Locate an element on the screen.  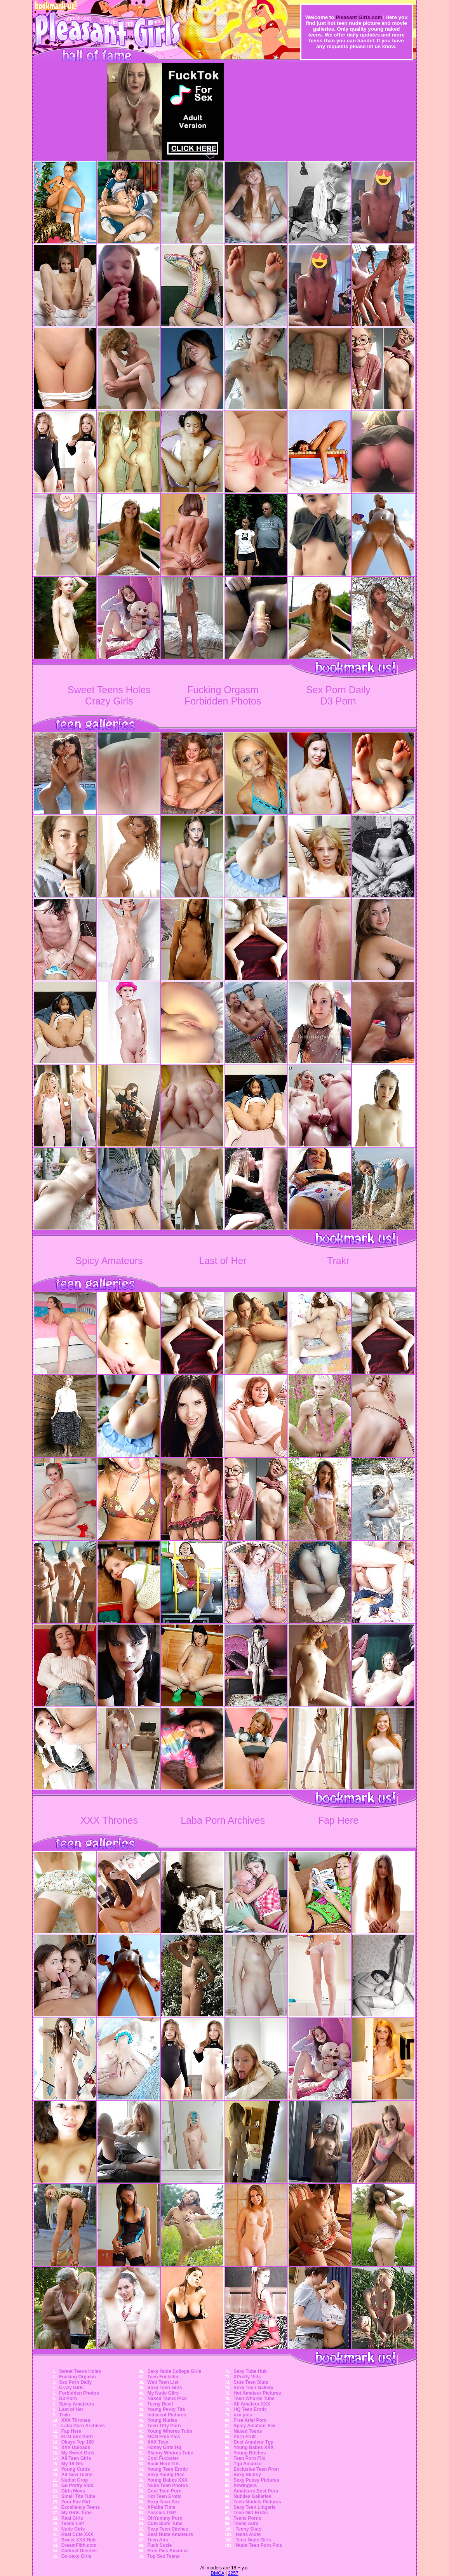
Cute Sluts Tube is located at coordinates (164, 2523).